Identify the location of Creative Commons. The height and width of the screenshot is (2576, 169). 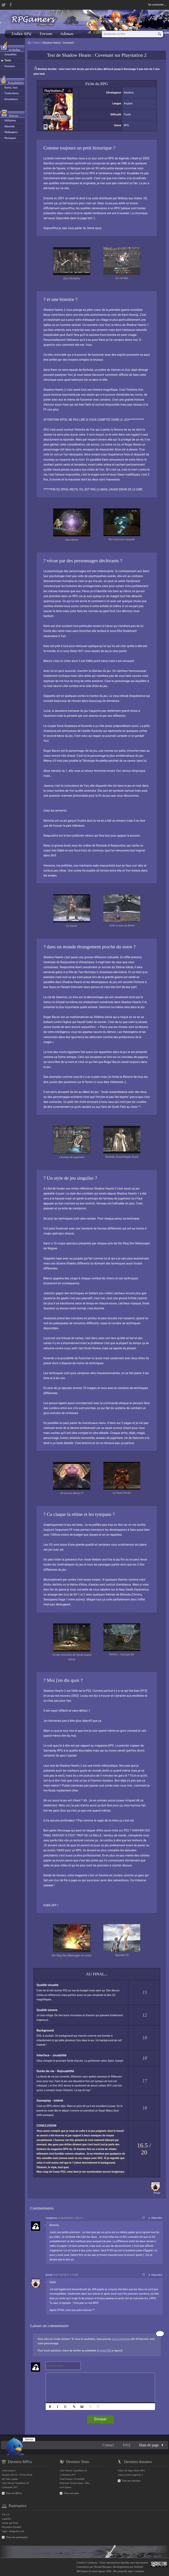
(87, 2562).